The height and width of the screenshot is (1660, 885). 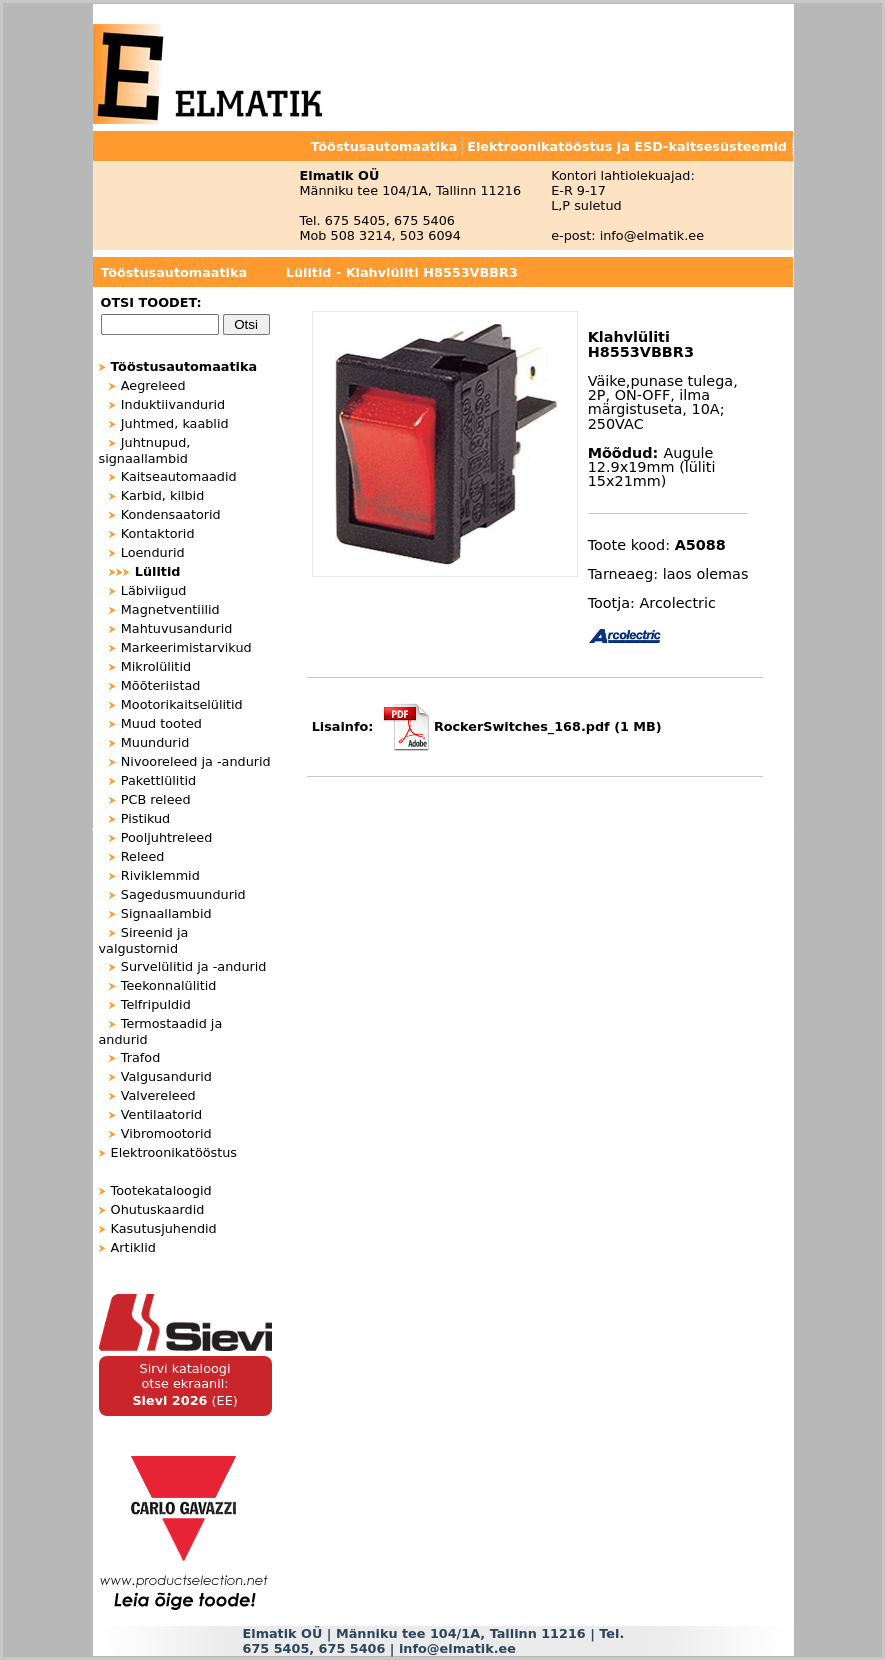 What do you see at coordinates (196, 761) in the screenshot?
I see `Nivooreleed ja -andurid` at bounding box center [196, 761].